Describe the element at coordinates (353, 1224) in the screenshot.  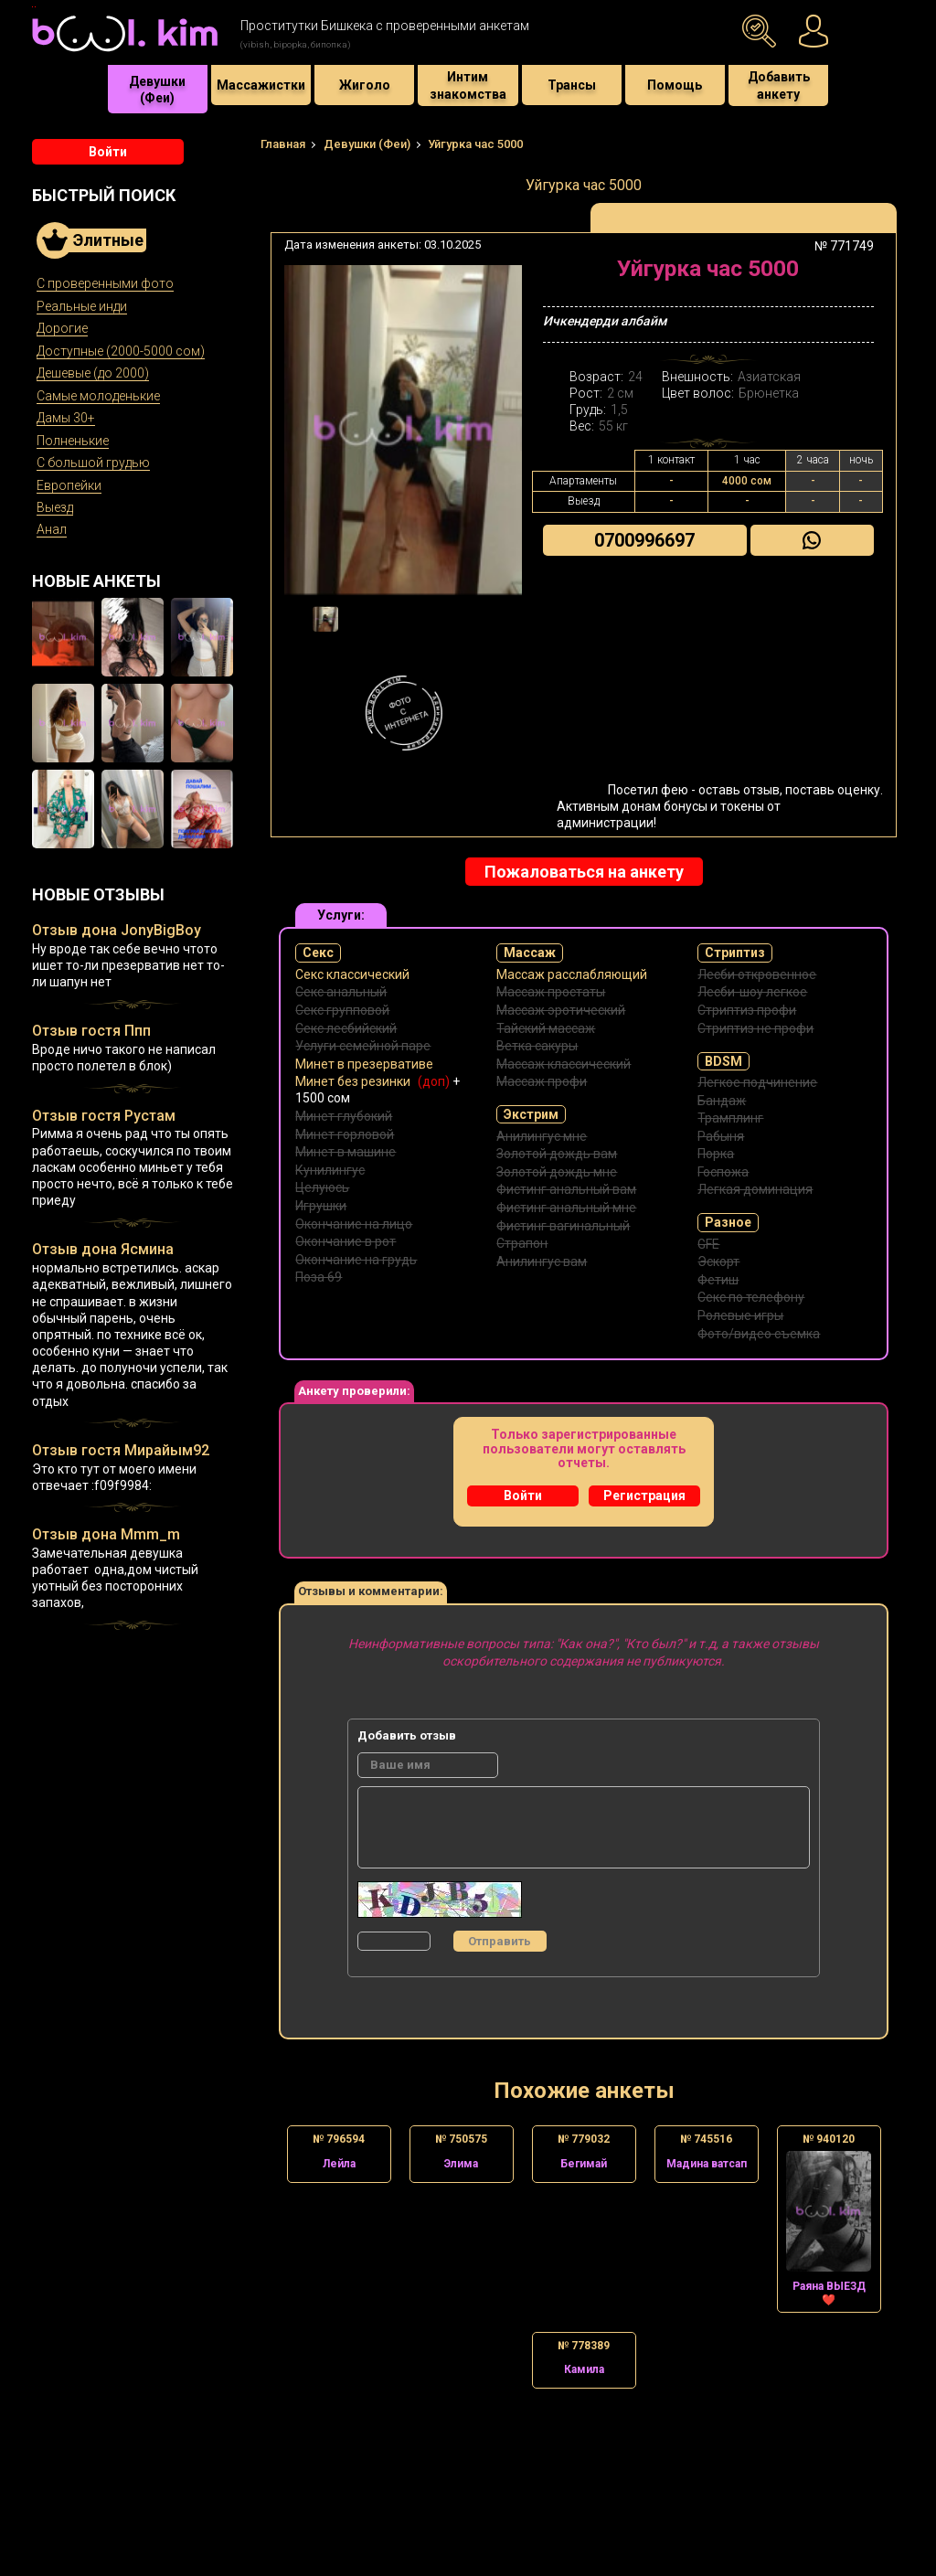
I see `Окончание на лицо` at that location.